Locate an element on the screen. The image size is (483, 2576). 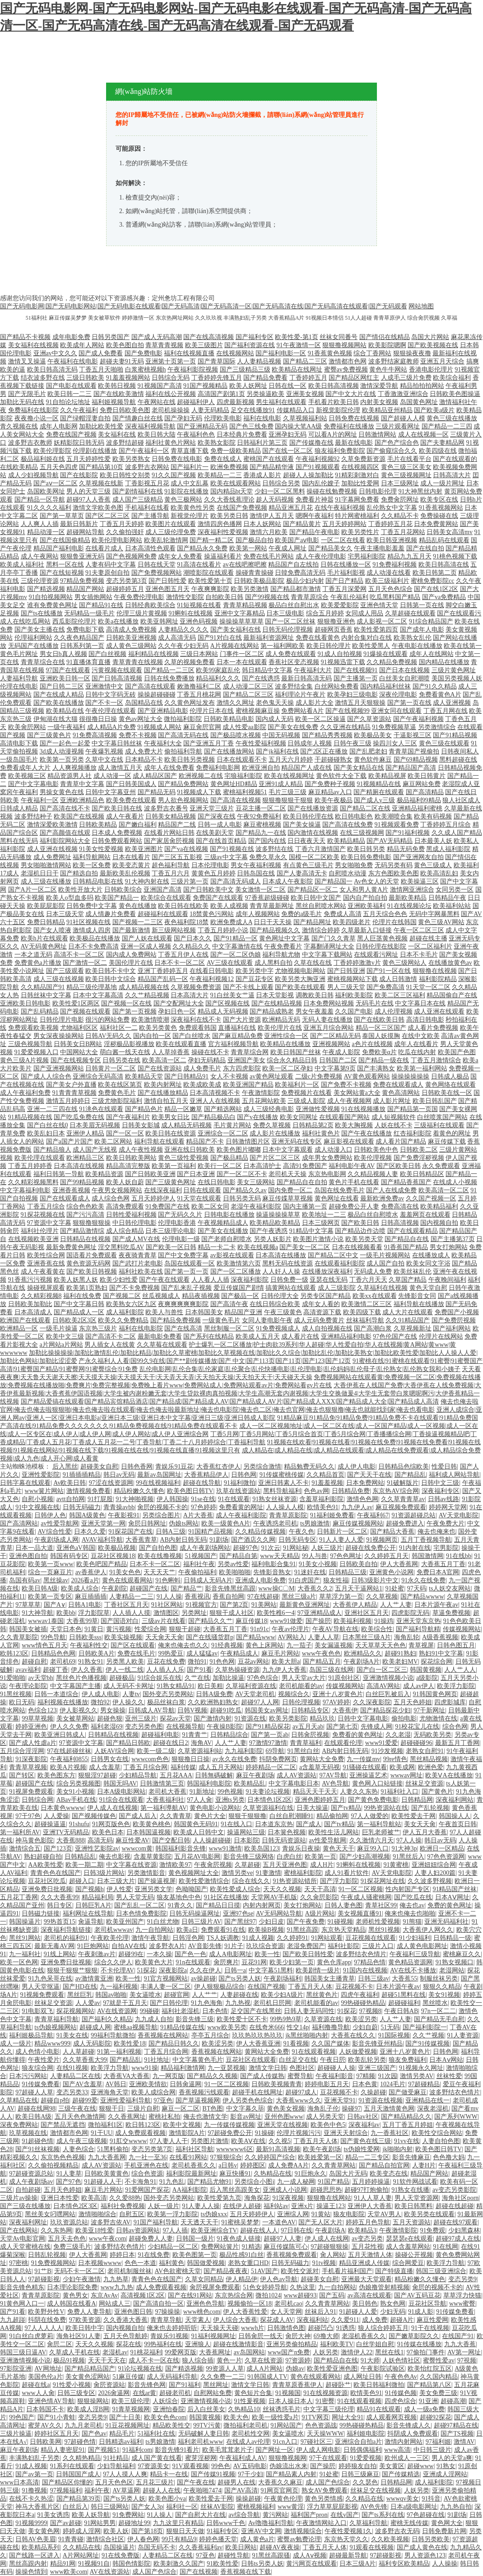
国产嫩白福利 is located at coordinates (138, 824).